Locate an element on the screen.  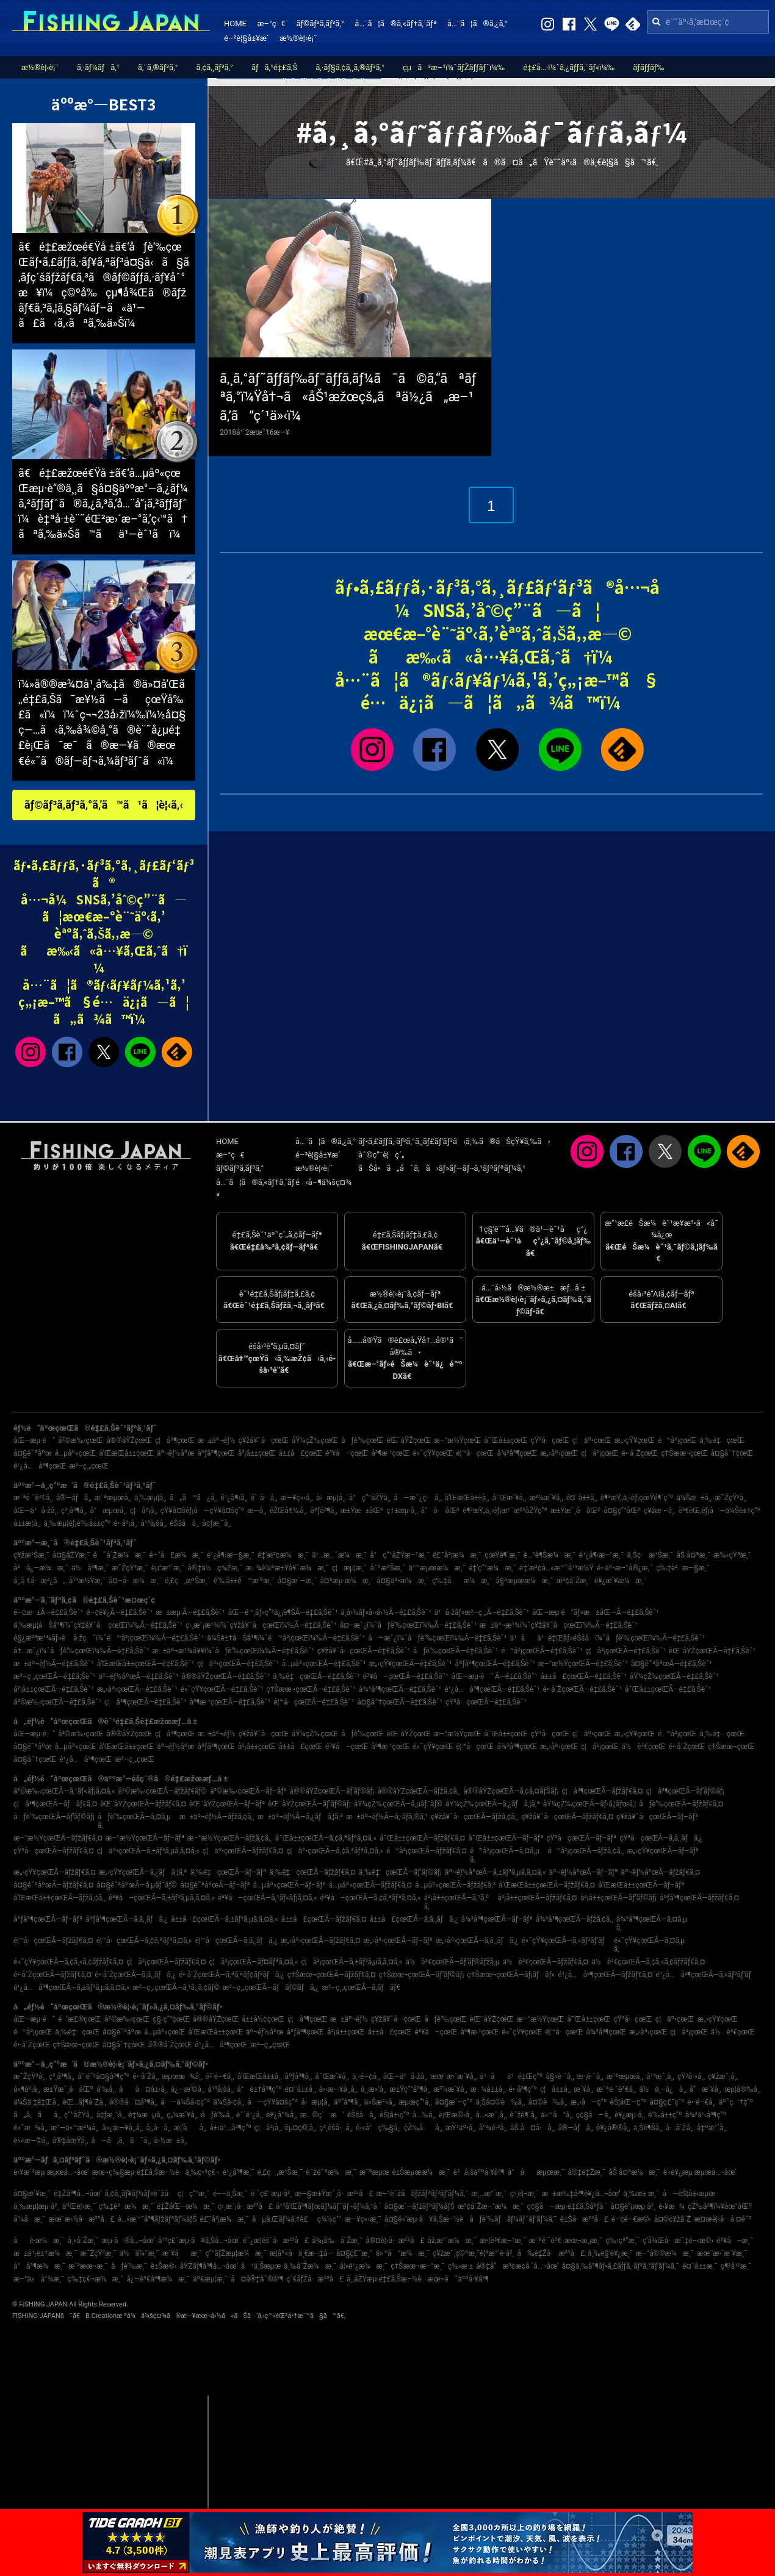
é•·å²¡å¸‚ is located at coordinates (125, 1523).